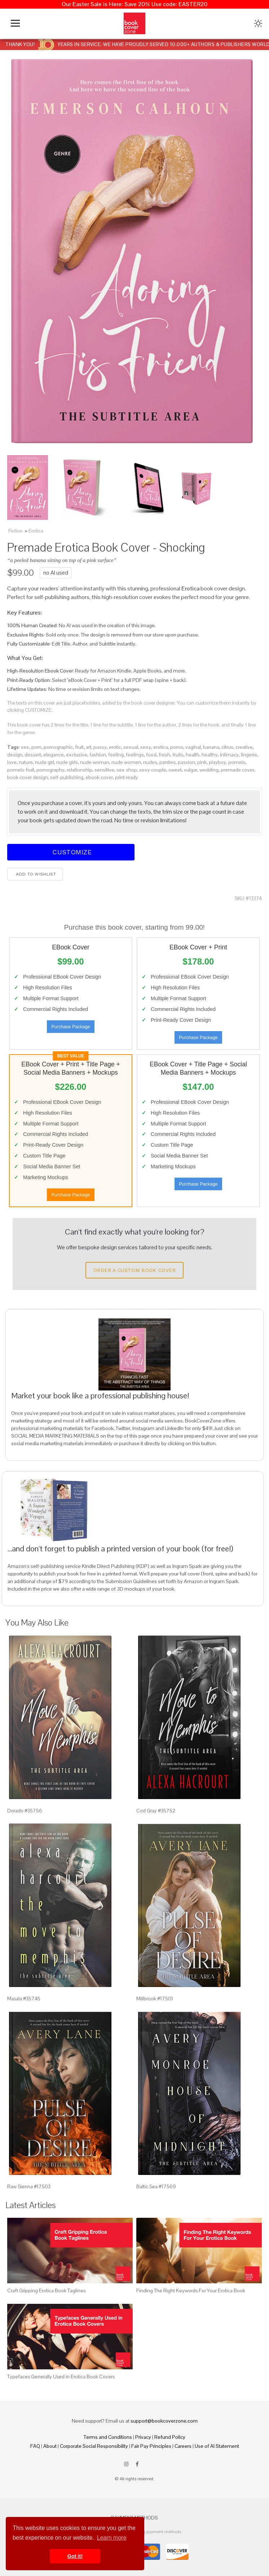 This screenshot has width=269, height=2576. Describe the element at coordinates (209, 769) in the screenshot. I see `wedding` at that location.